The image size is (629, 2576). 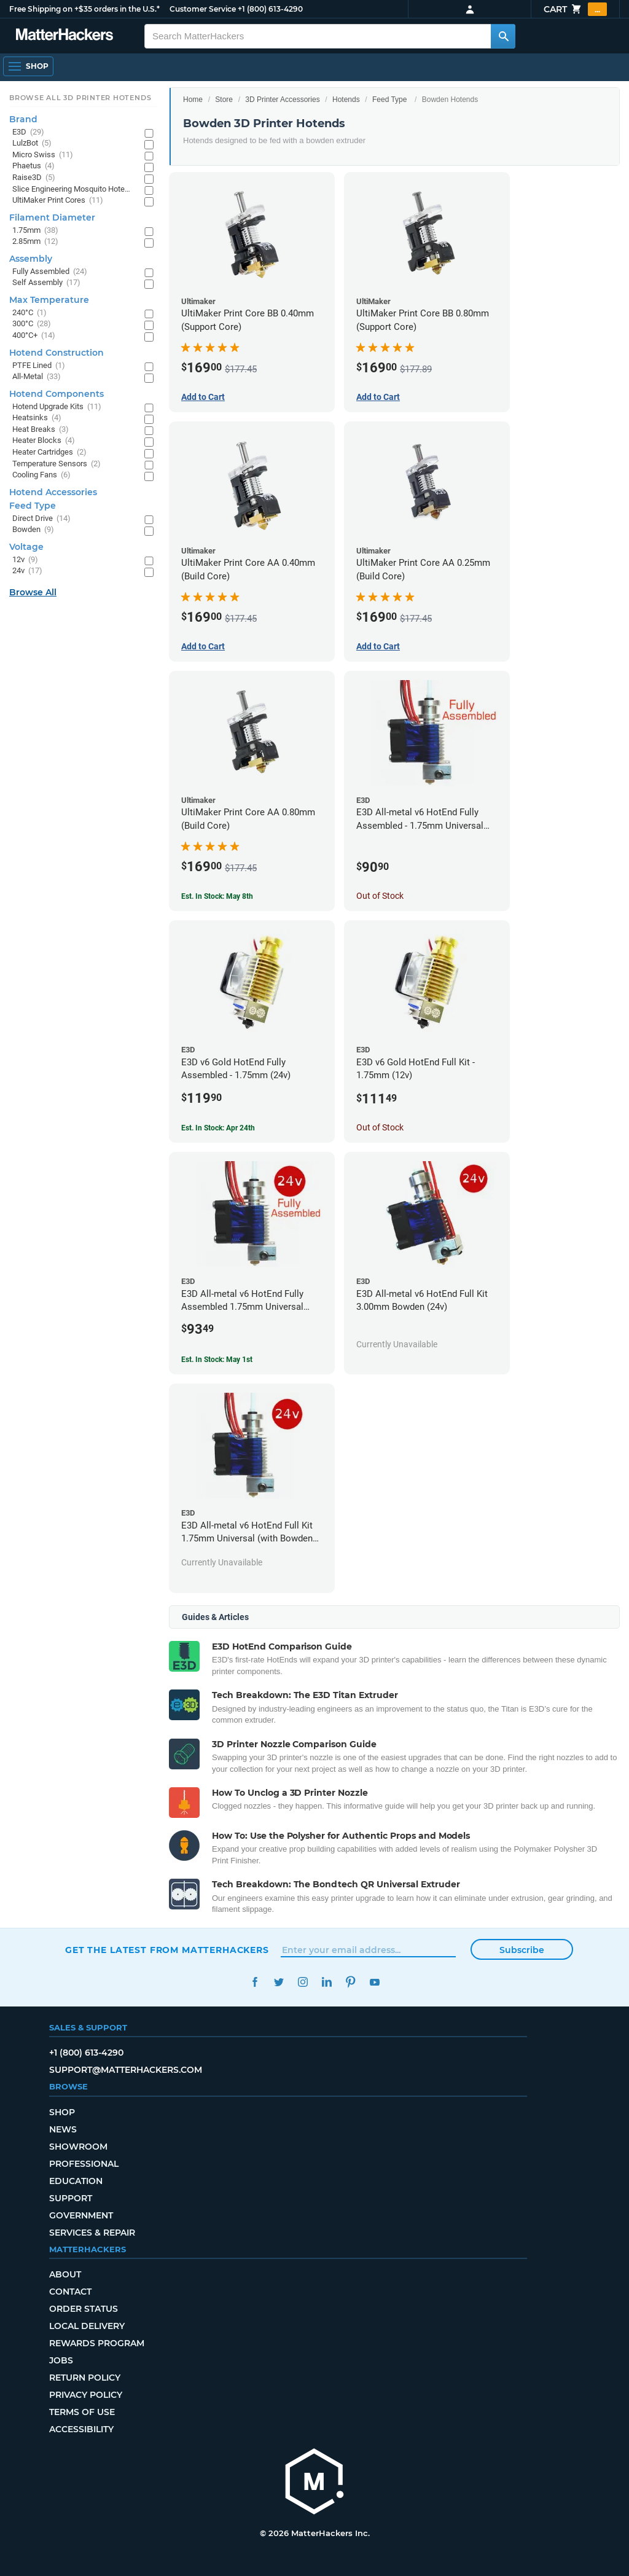 I want to click on Est. In Stock: Apr 24th, so click(x=218, y=1128).